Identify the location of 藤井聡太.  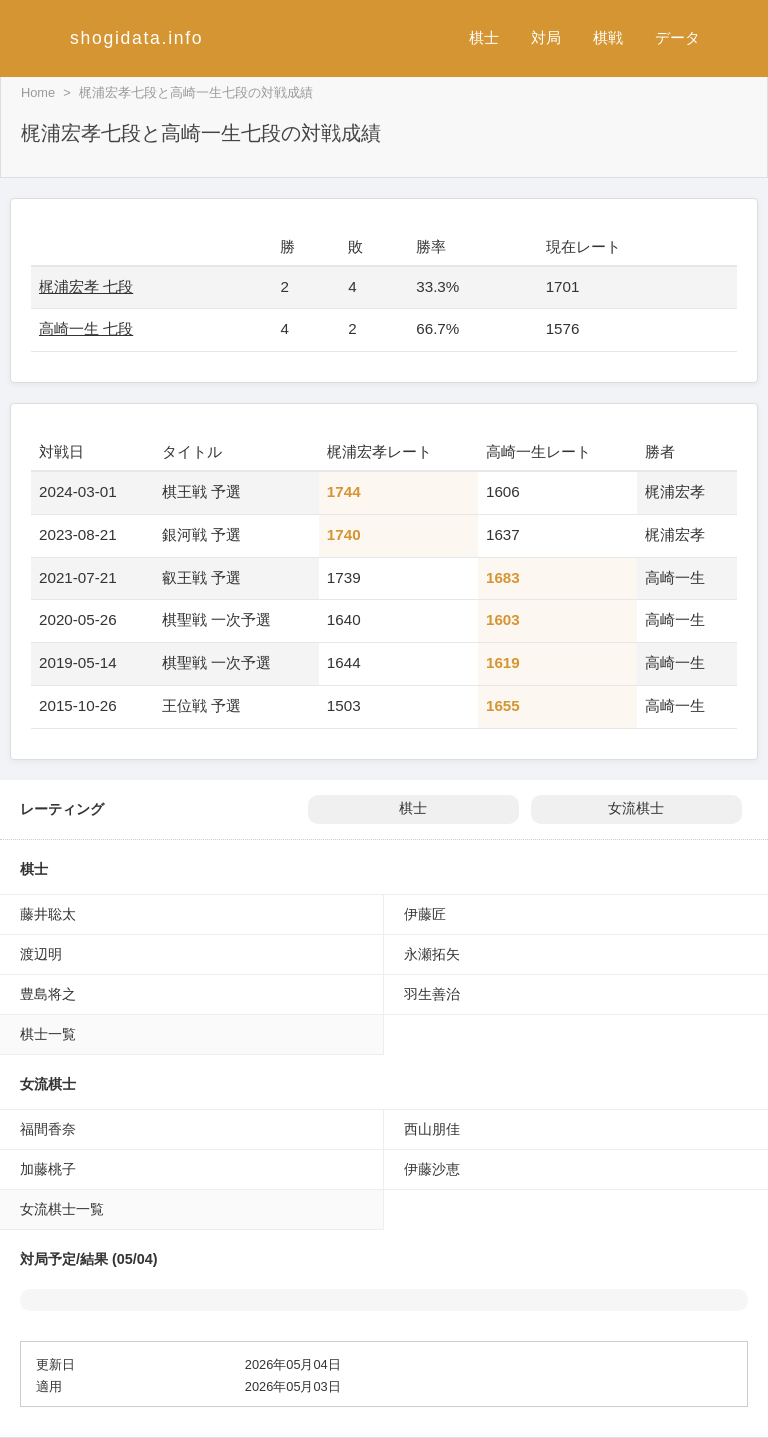
(48, 914).